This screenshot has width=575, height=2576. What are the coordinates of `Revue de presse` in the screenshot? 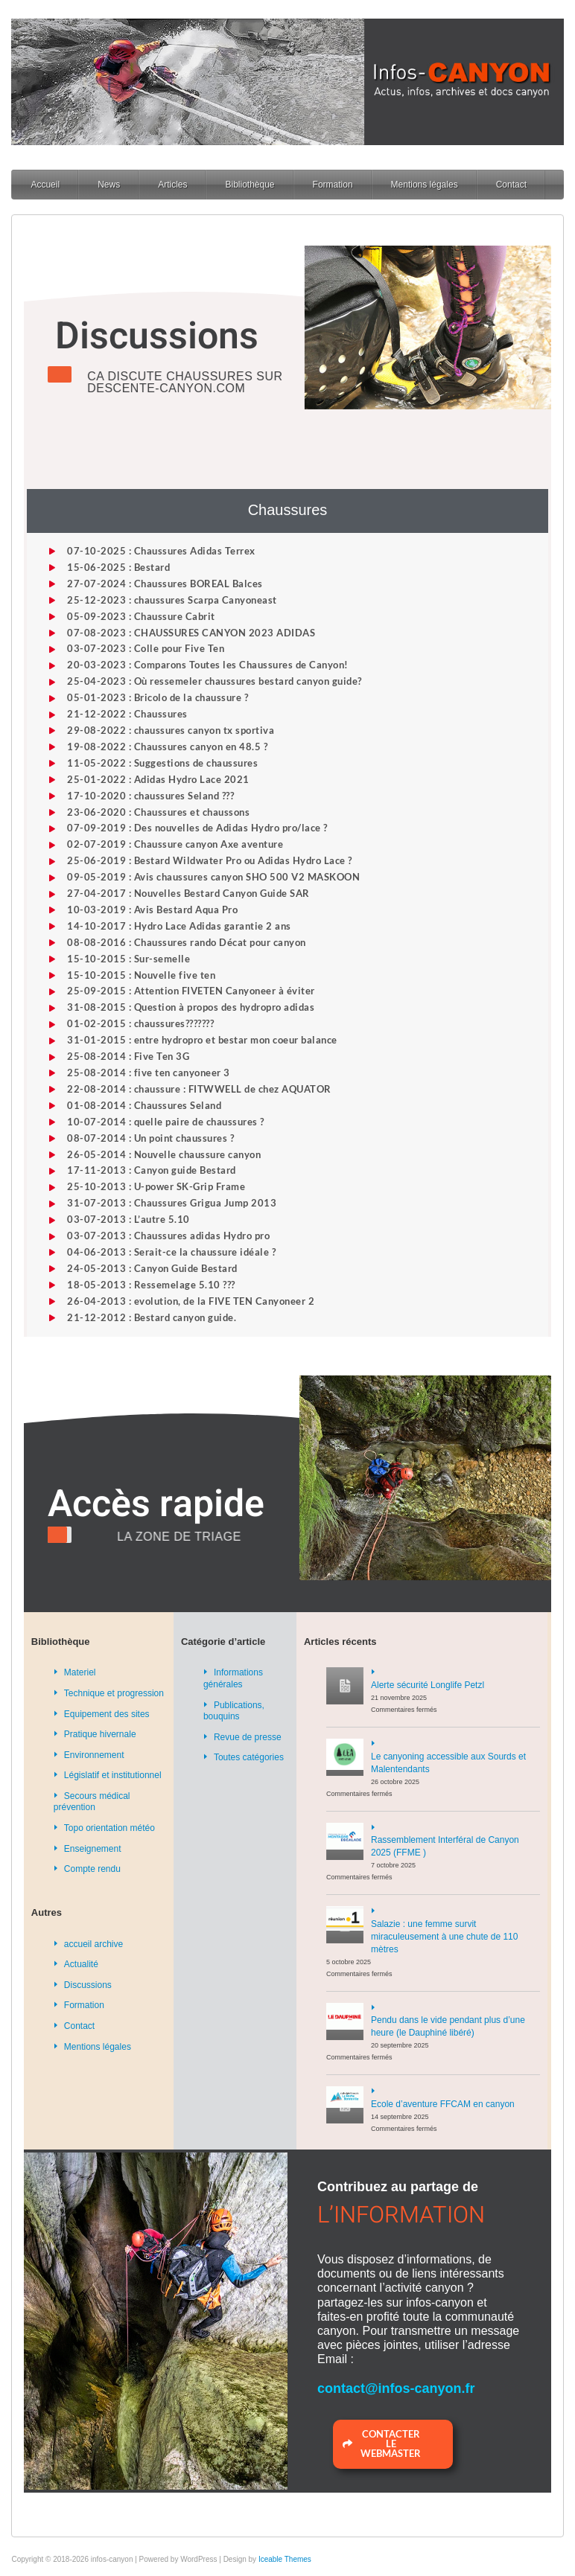 It's located at (248, 1737).